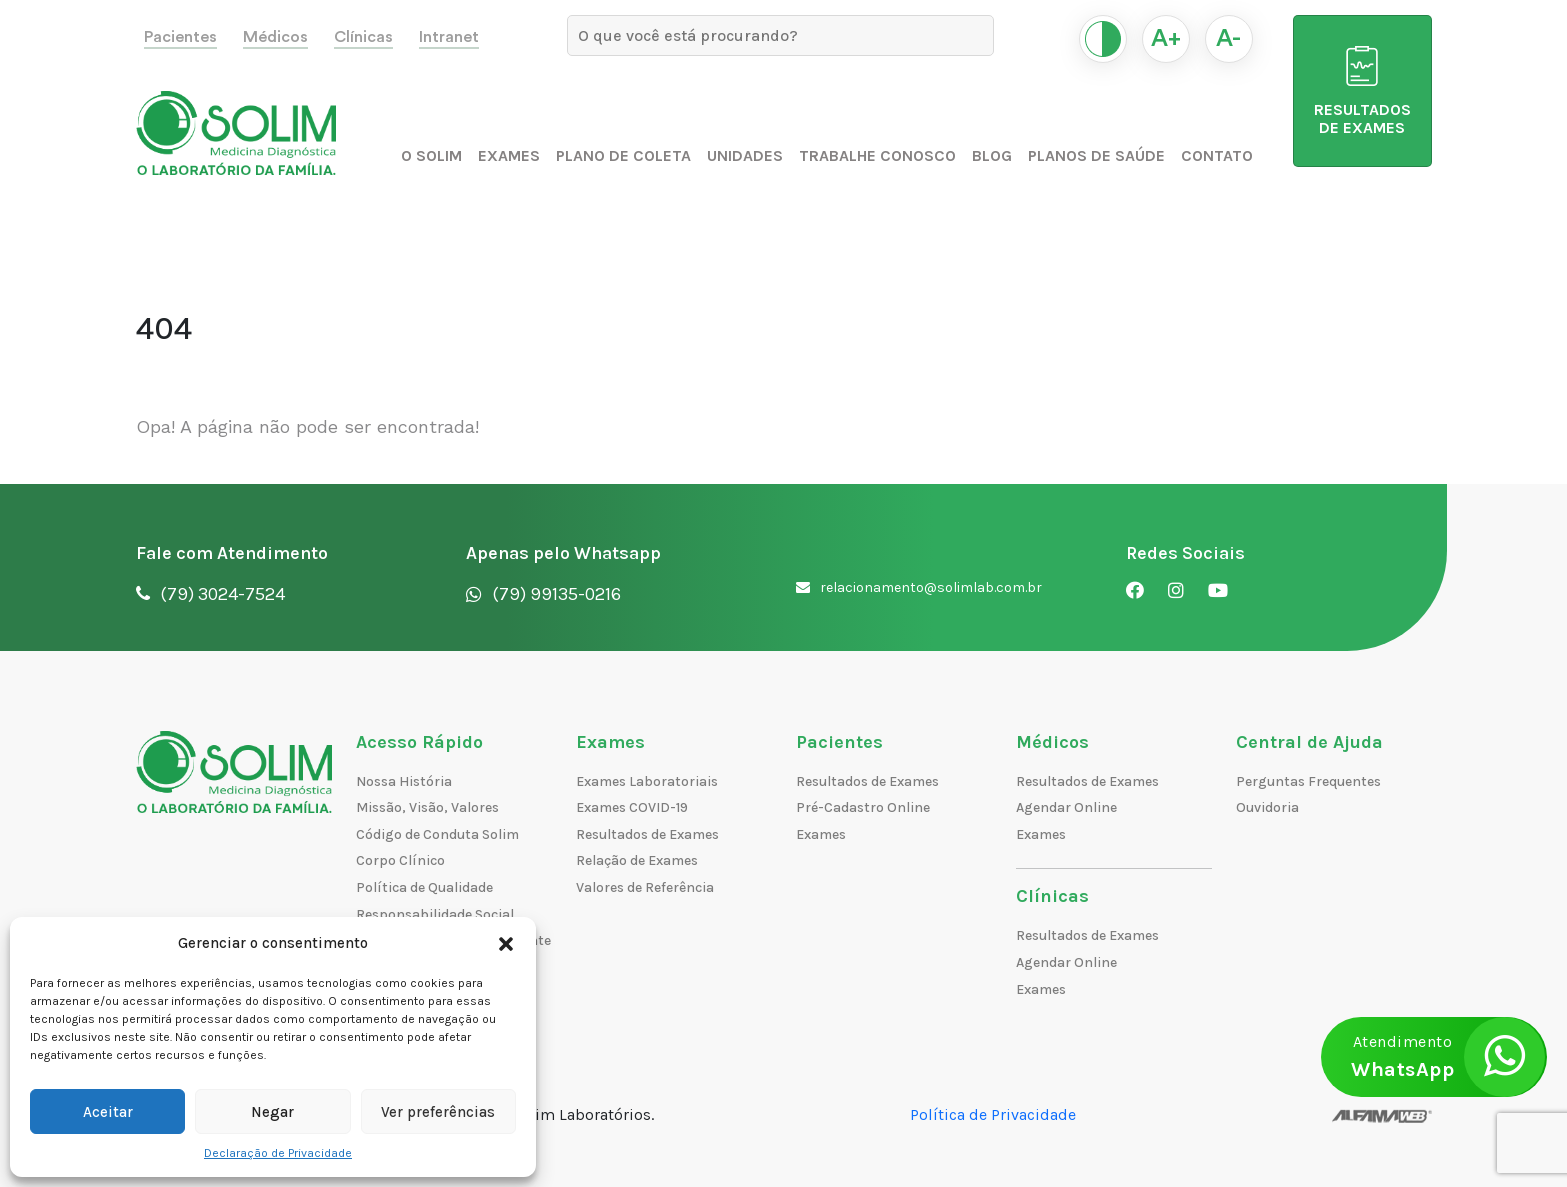 The width and height of the screenshot is (1567, 1187). Describe the element at coordinates (363, 37) in the screenshot. I see `Clínicas` at that location.